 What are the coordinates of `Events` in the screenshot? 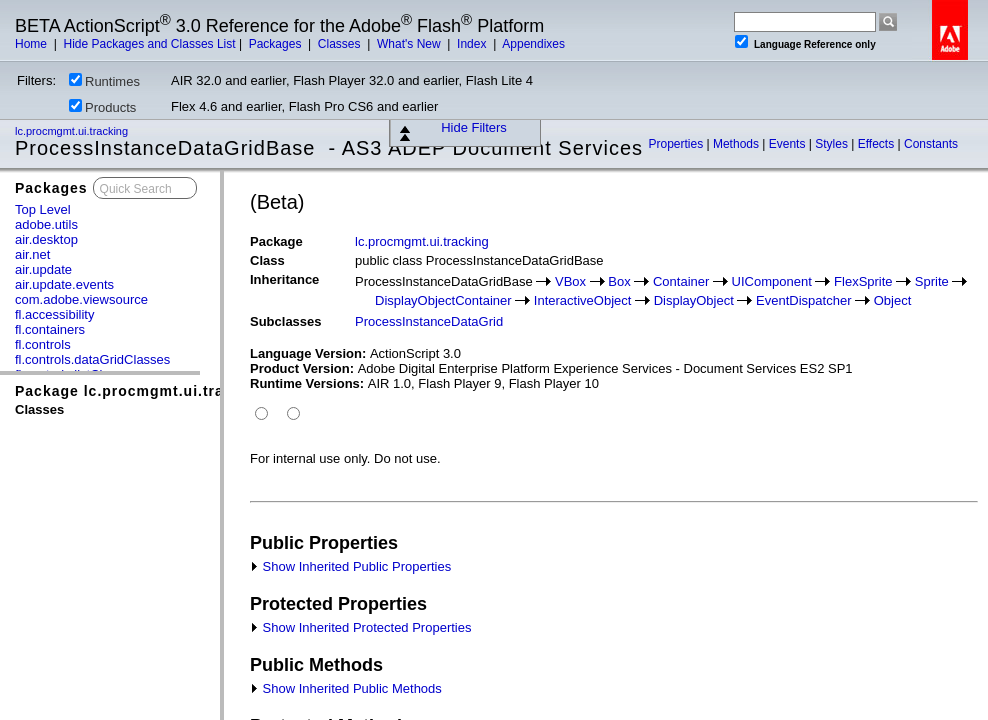 It's located at (789, 144).